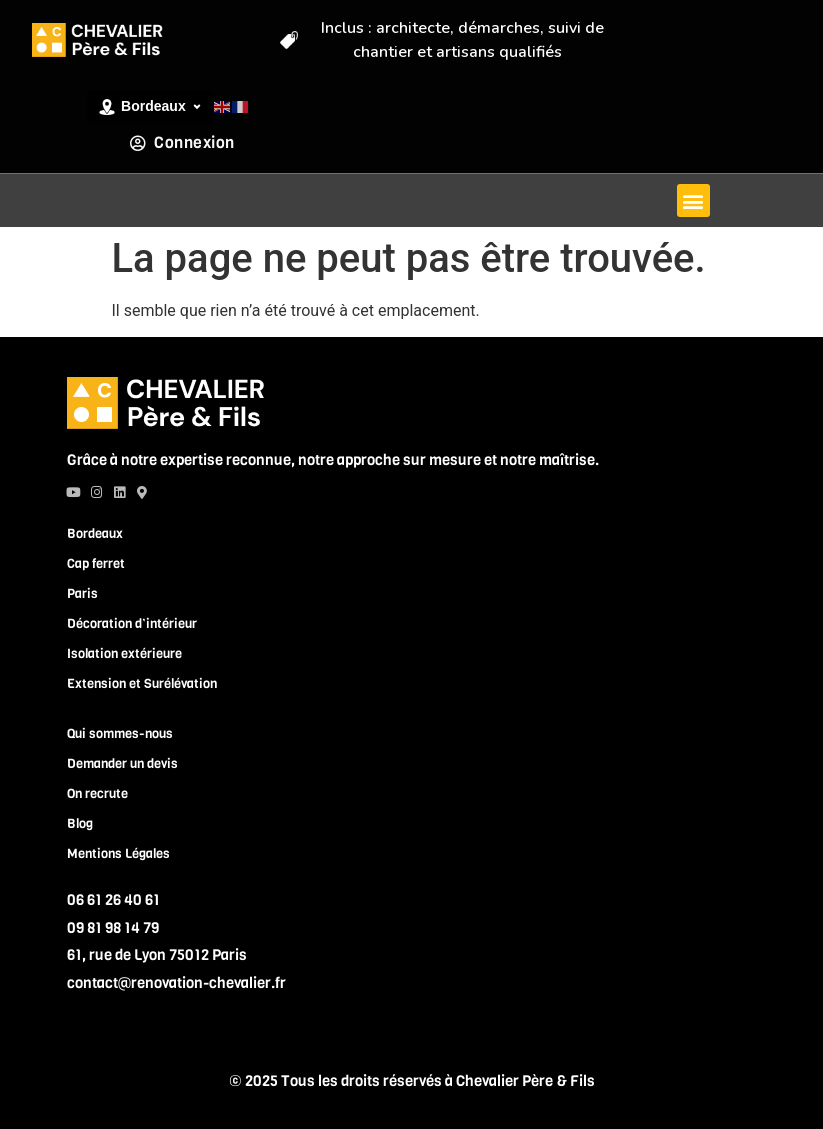  Describe the element at coordinates (80, 823) in the screenshot. I see `Blog` at that location.